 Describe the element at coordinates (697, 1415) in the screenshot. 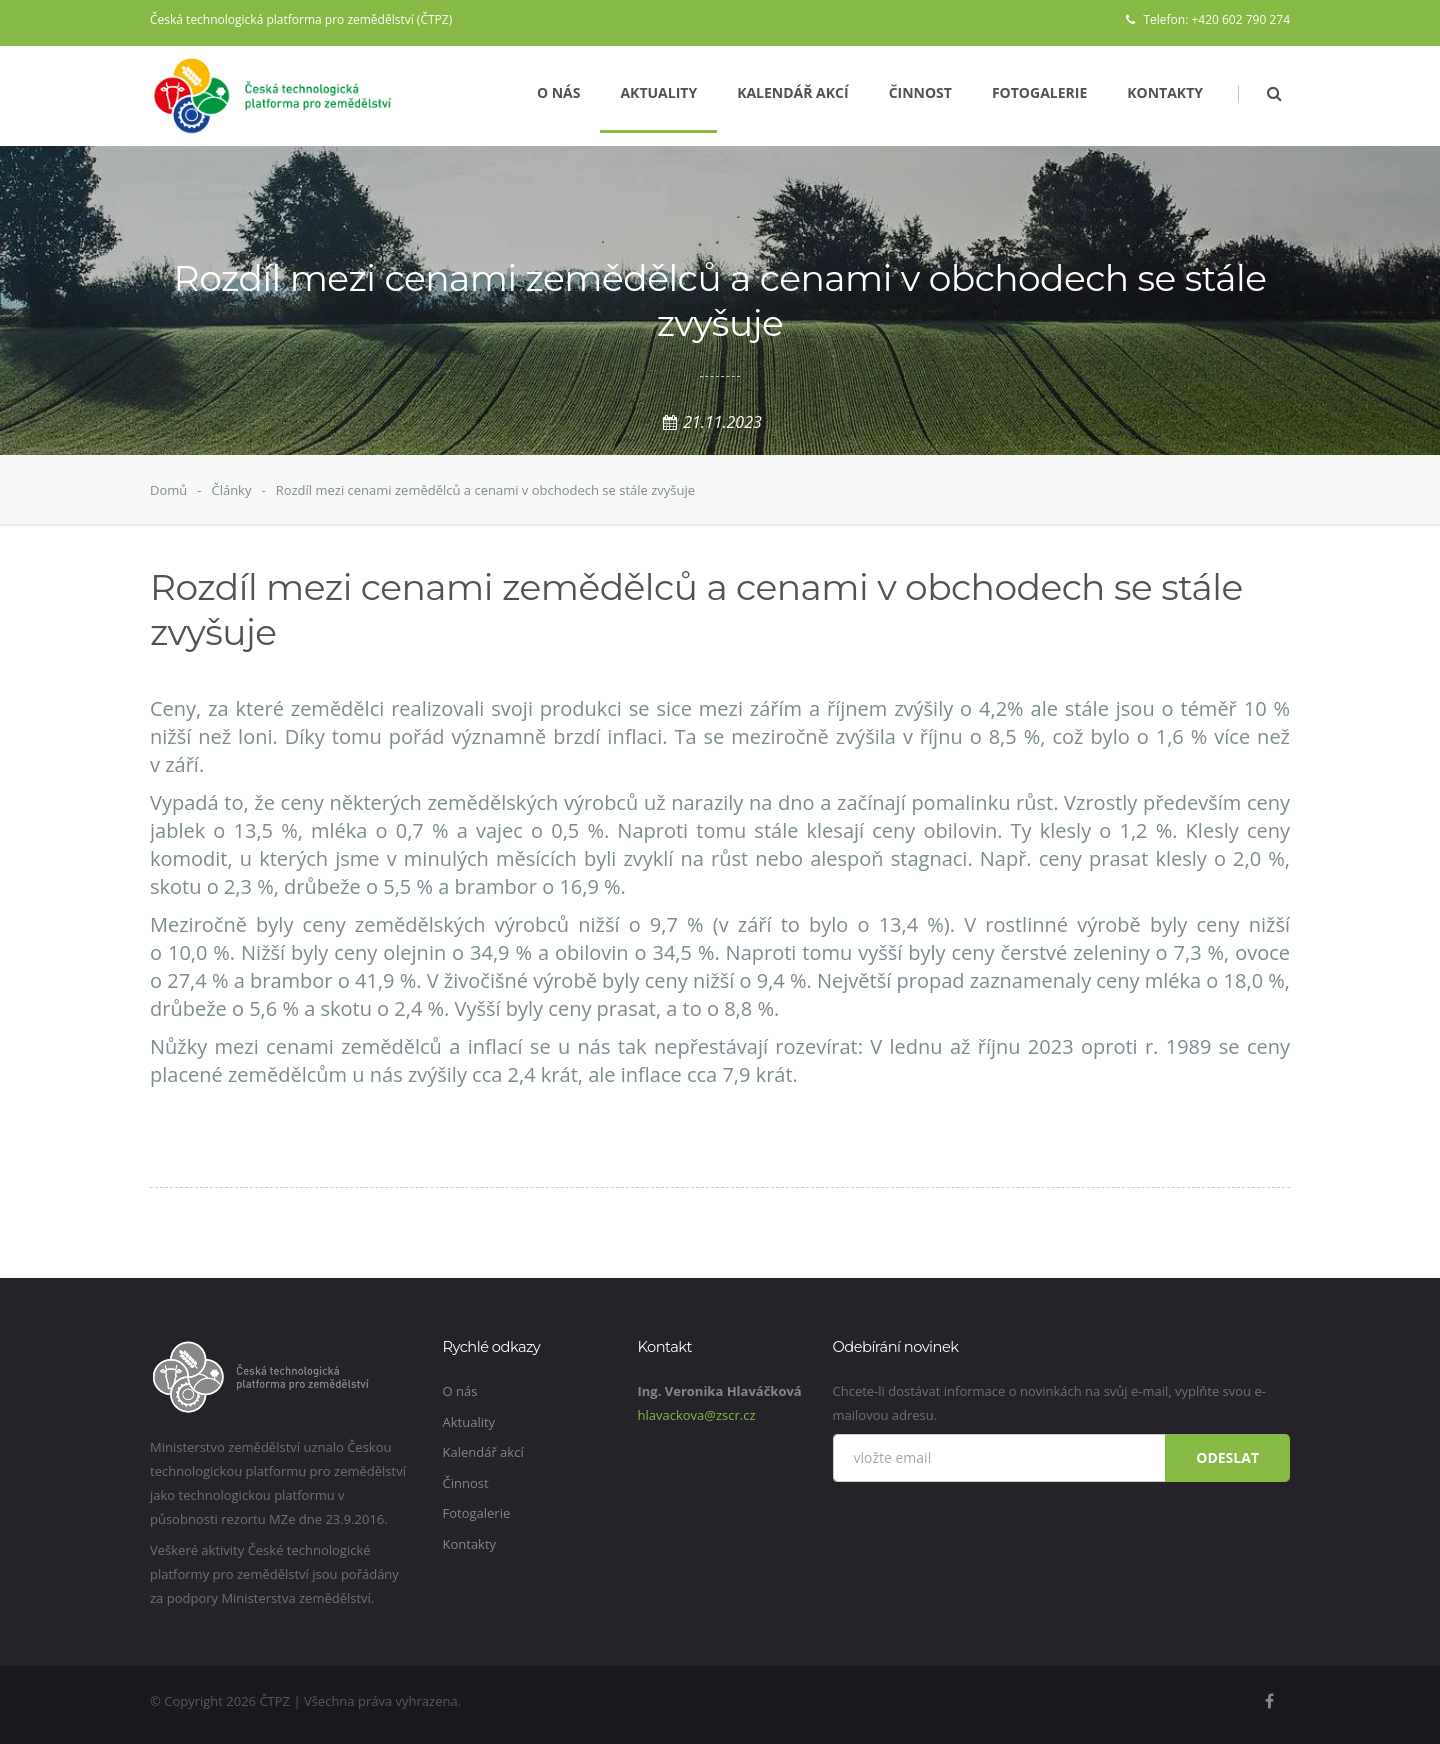

I see `hlavackova@zscr.cz` at that location.